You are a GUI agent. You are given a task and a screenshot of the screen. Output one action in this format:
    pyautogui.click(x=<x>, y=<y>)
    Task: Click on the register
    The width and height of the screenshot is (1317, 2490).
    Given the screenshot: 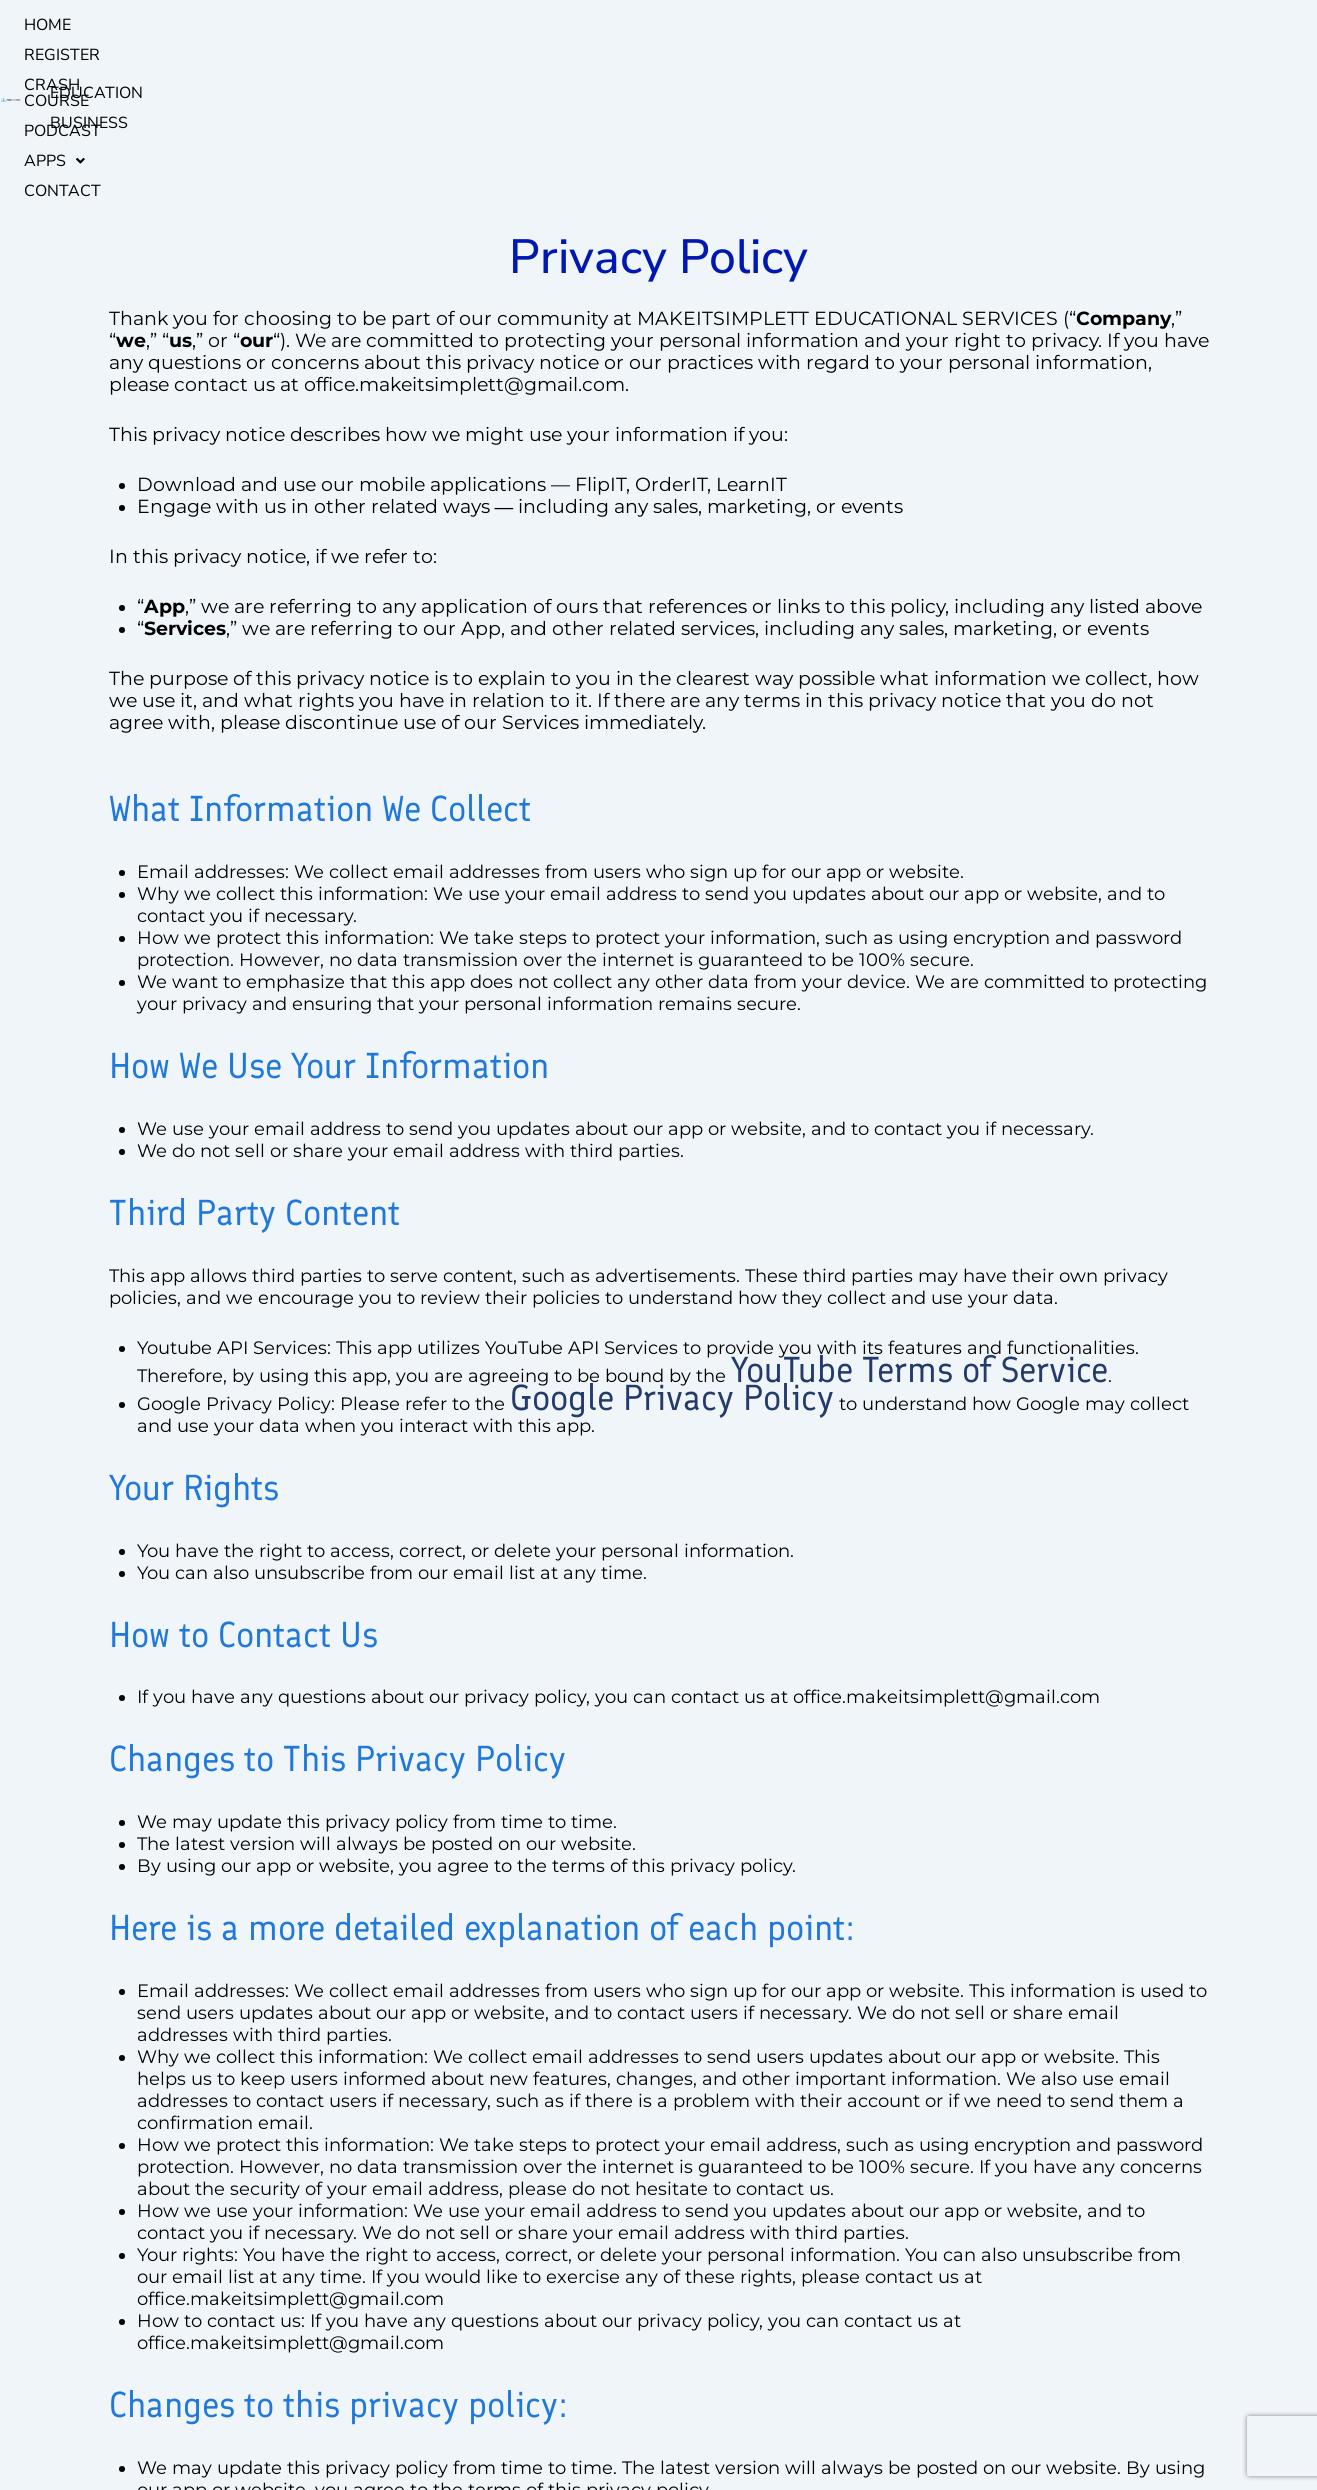 What is the action you would take?
    pyautogui.click(x=341, y=25)
    